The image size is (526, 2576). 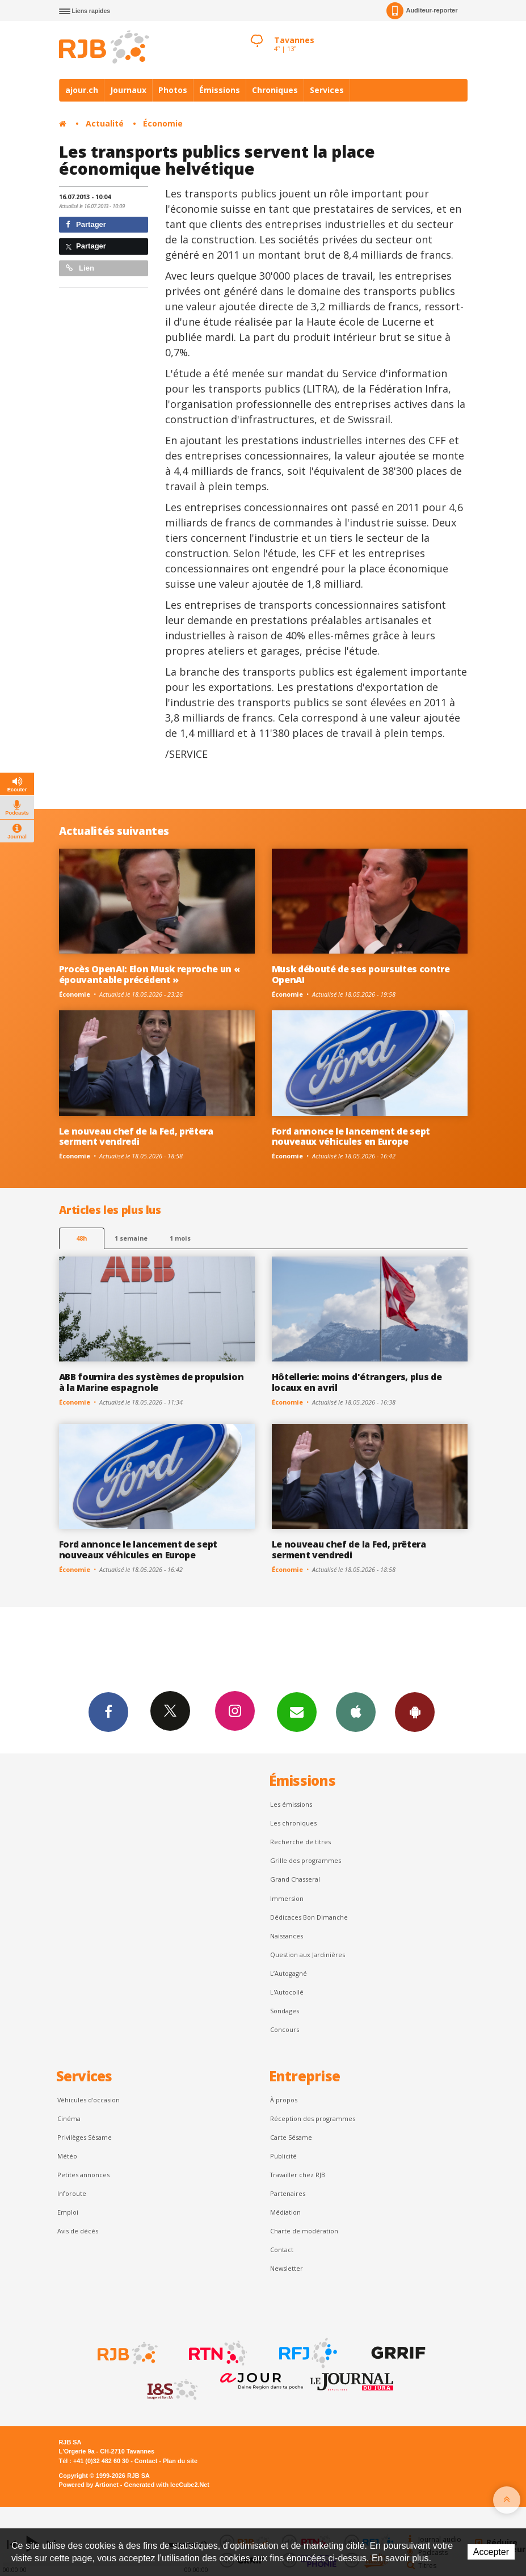 I want to click on Cinéma, so click(x=69, y=2118).